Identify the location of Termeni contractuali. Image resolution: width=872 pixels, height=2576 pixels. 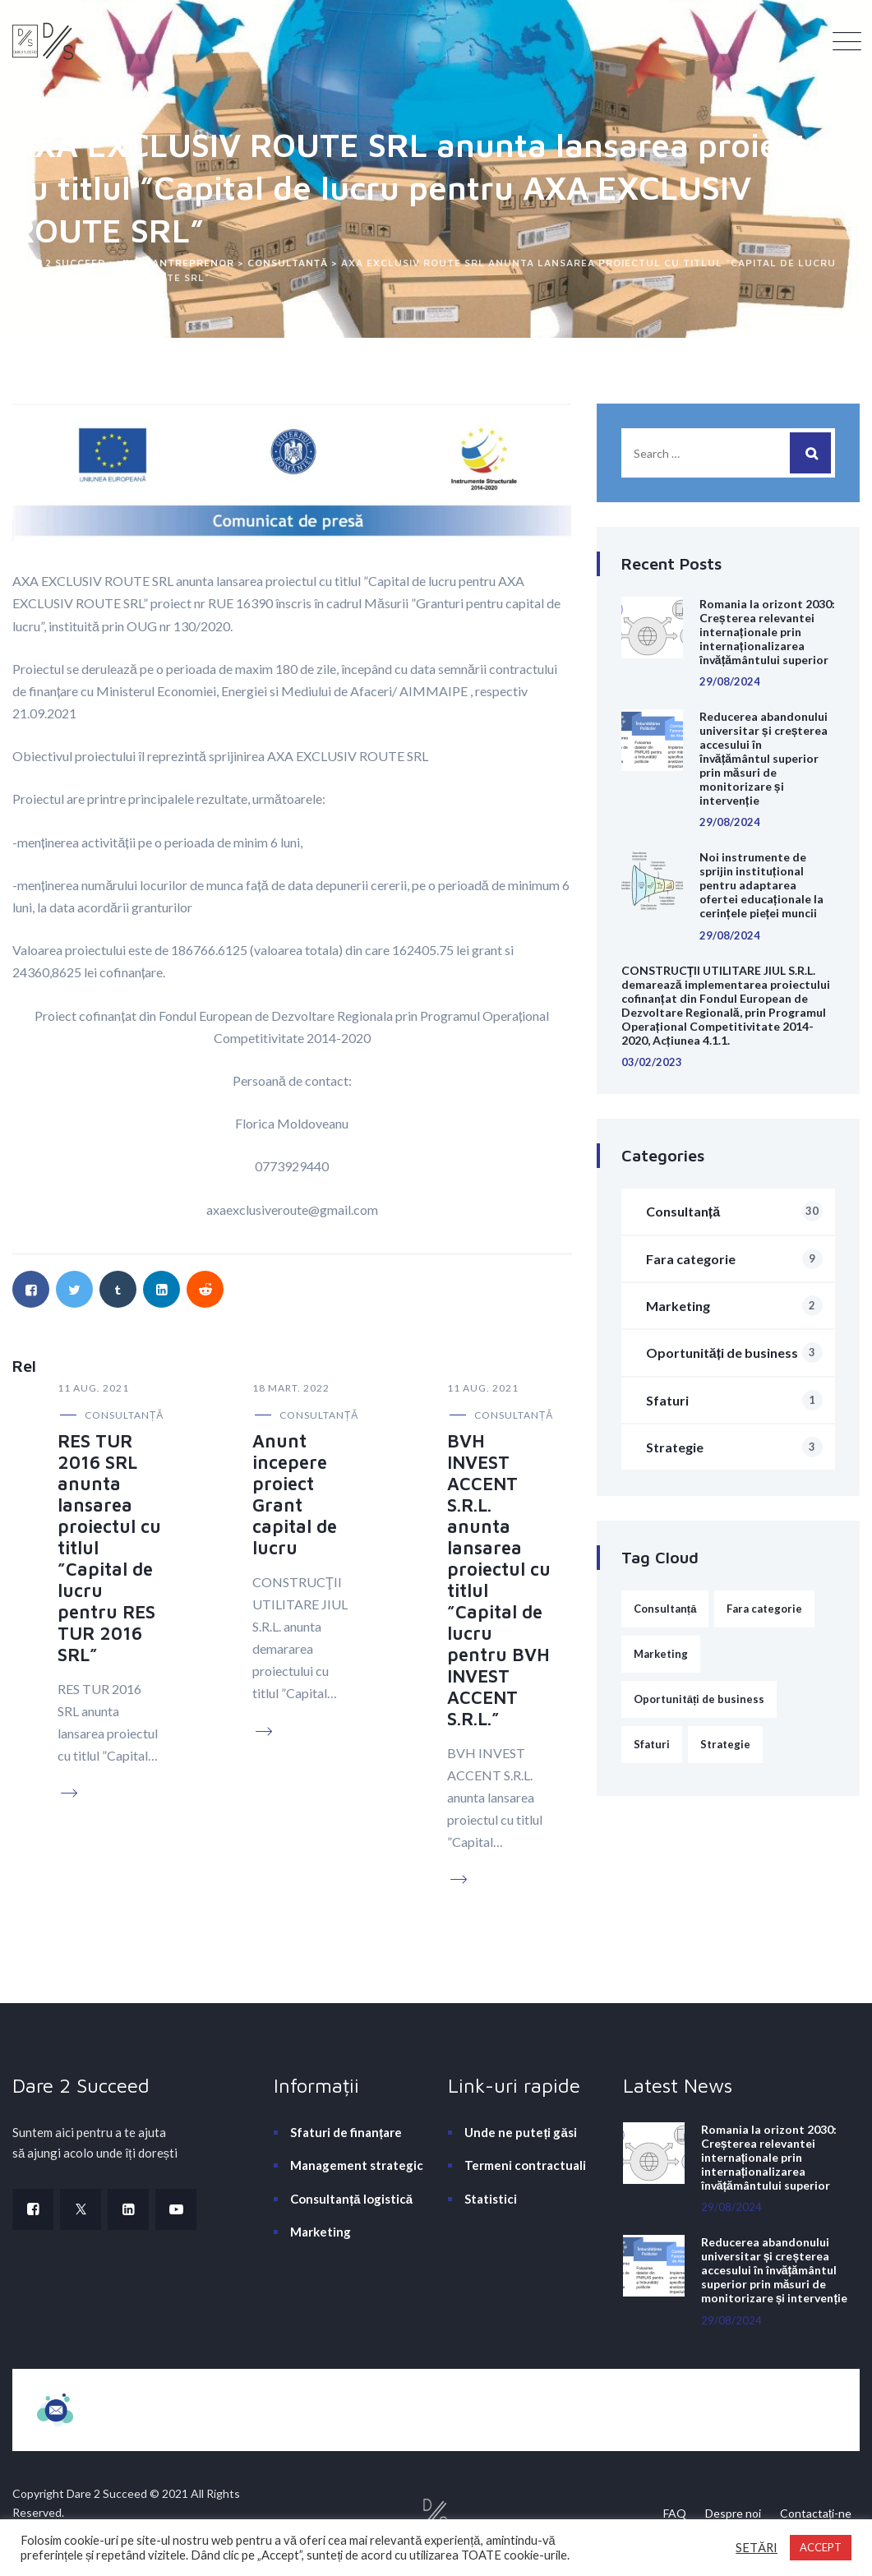
(525, 2165).